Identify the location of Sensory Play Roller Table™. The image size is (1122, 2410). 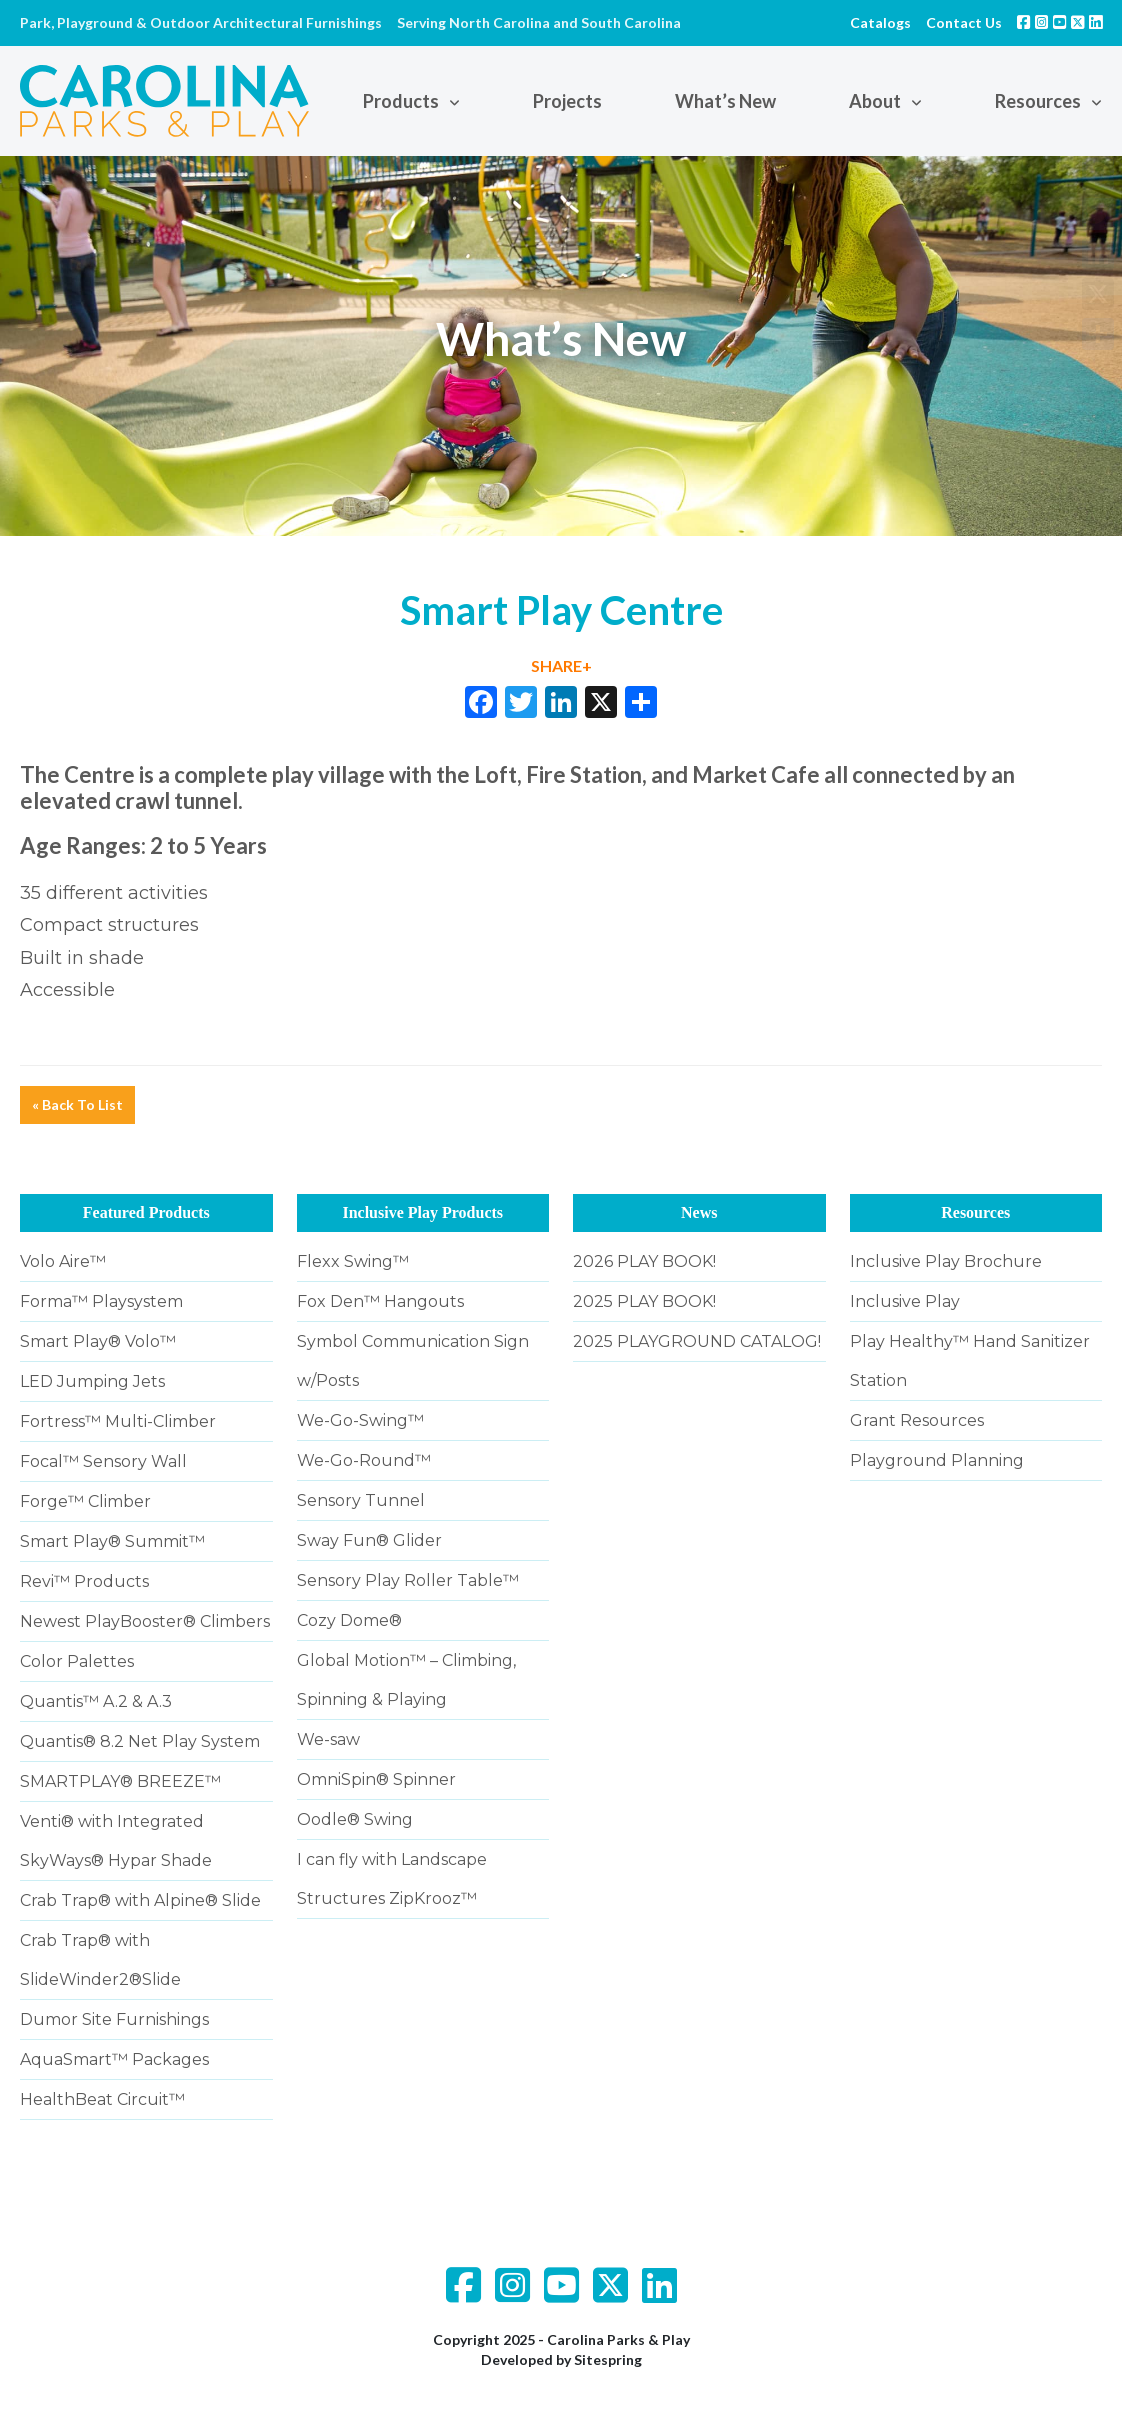
(408, 1580).